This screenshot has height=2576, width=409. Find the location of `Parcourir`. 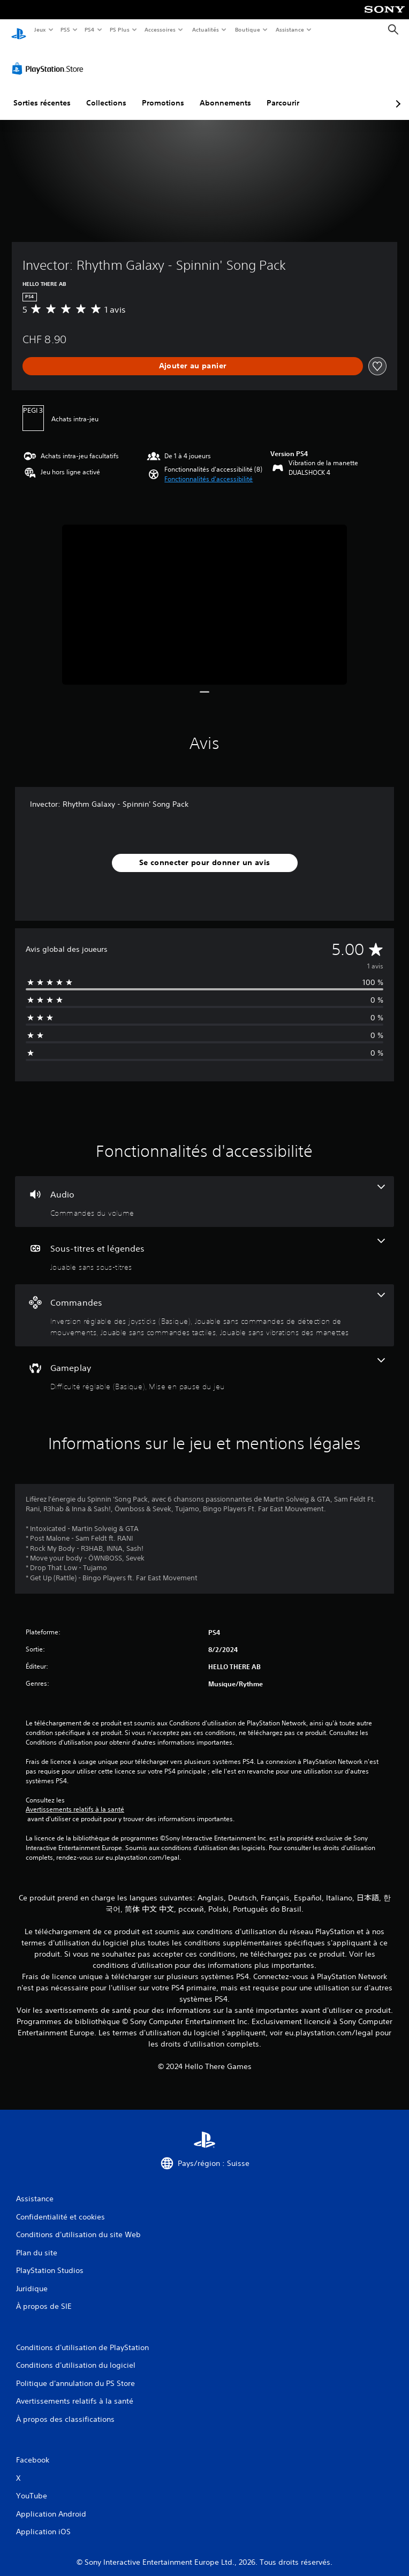

Parcourir is located at coordinates (283, 92).